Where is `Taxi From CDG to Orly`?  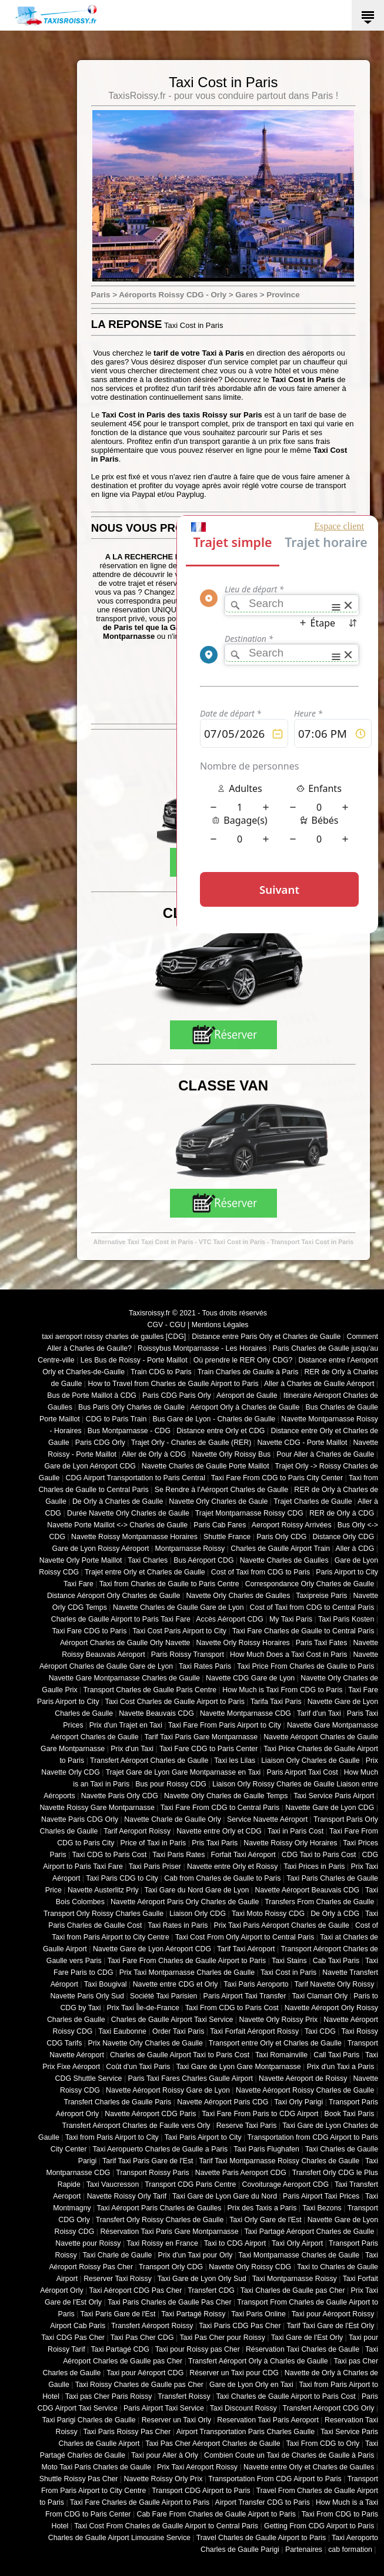
Taxi From CDG to Orly is located at coordinates (322, 2443).